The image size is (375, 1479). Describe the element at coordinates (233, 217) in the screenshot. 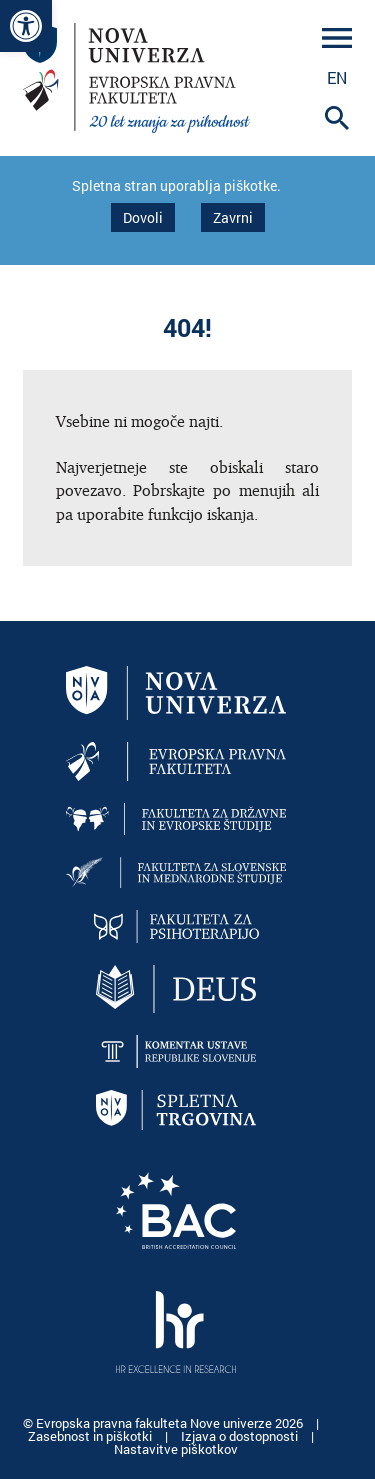

I see `Zavrni` at that location.